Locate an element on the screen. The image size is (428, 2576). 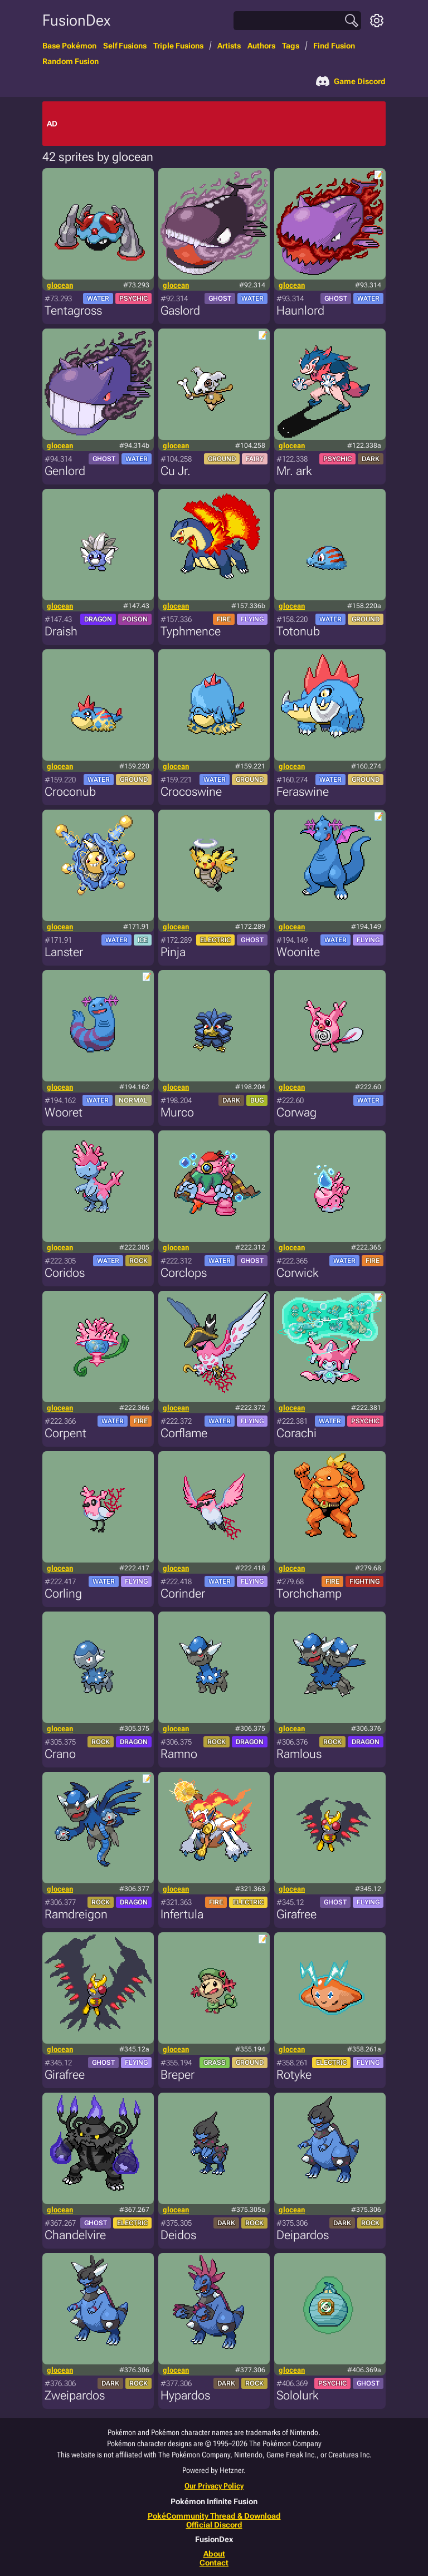
Corling is located at coordinates (63, 1593).